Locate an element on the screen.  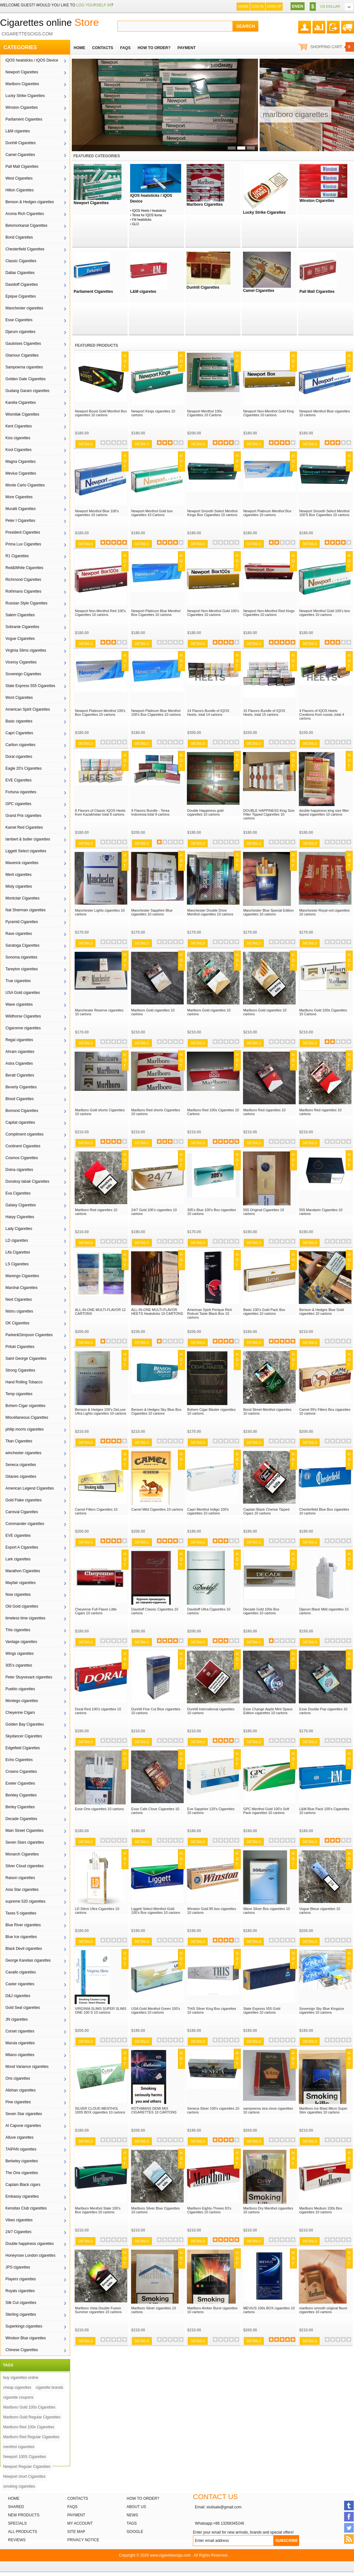
True cigarettes is located at coordinates (18, 981).